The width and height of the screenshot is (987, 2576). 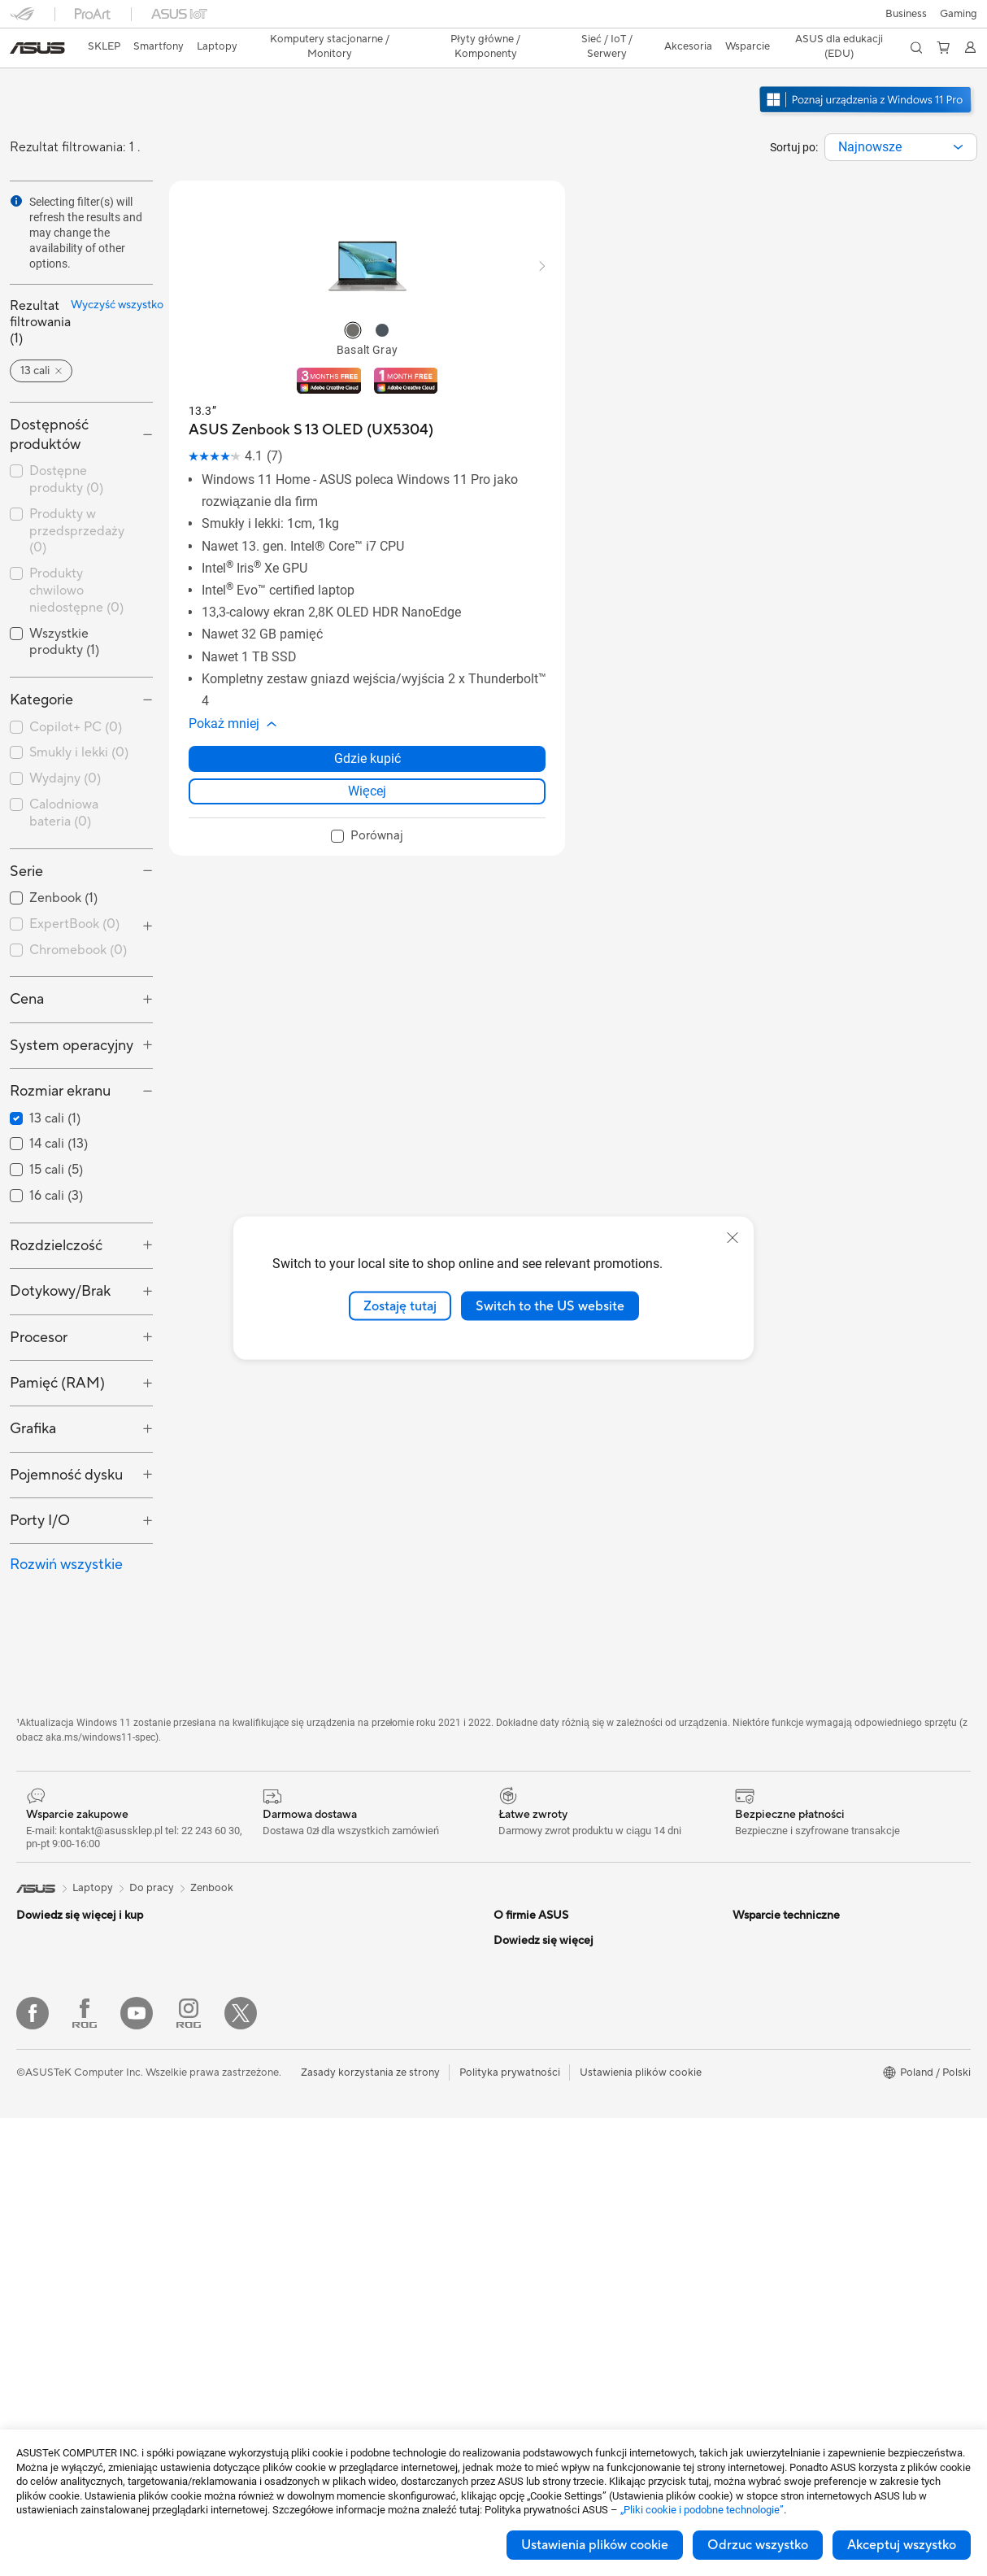 I want to click on Porty I/O [button], so click(x=40, y=1476).